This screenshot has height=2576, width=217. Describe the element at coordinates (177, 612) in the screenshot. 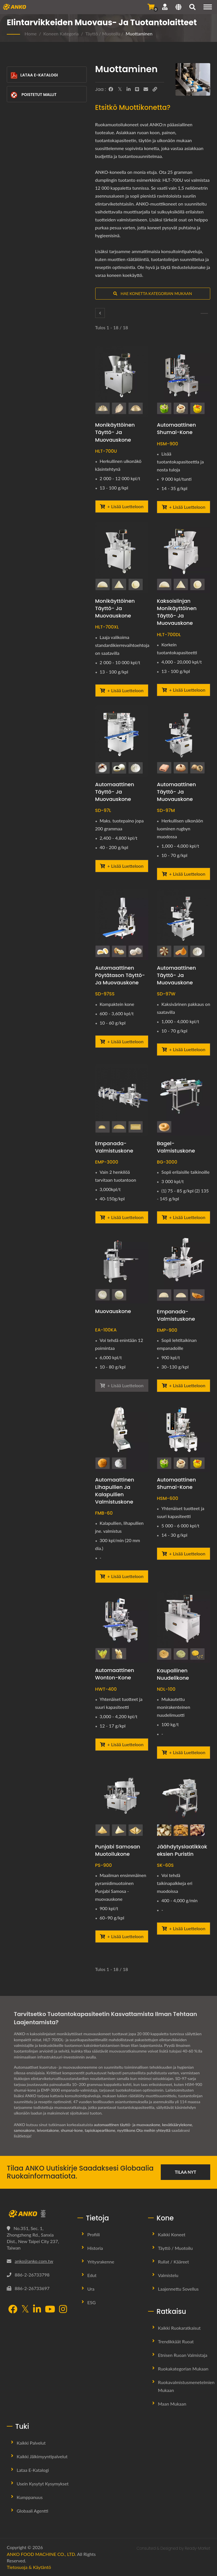

I see `Kaksoislinjan monikäyttöinen täyttö- ja muovauskone` at that location.